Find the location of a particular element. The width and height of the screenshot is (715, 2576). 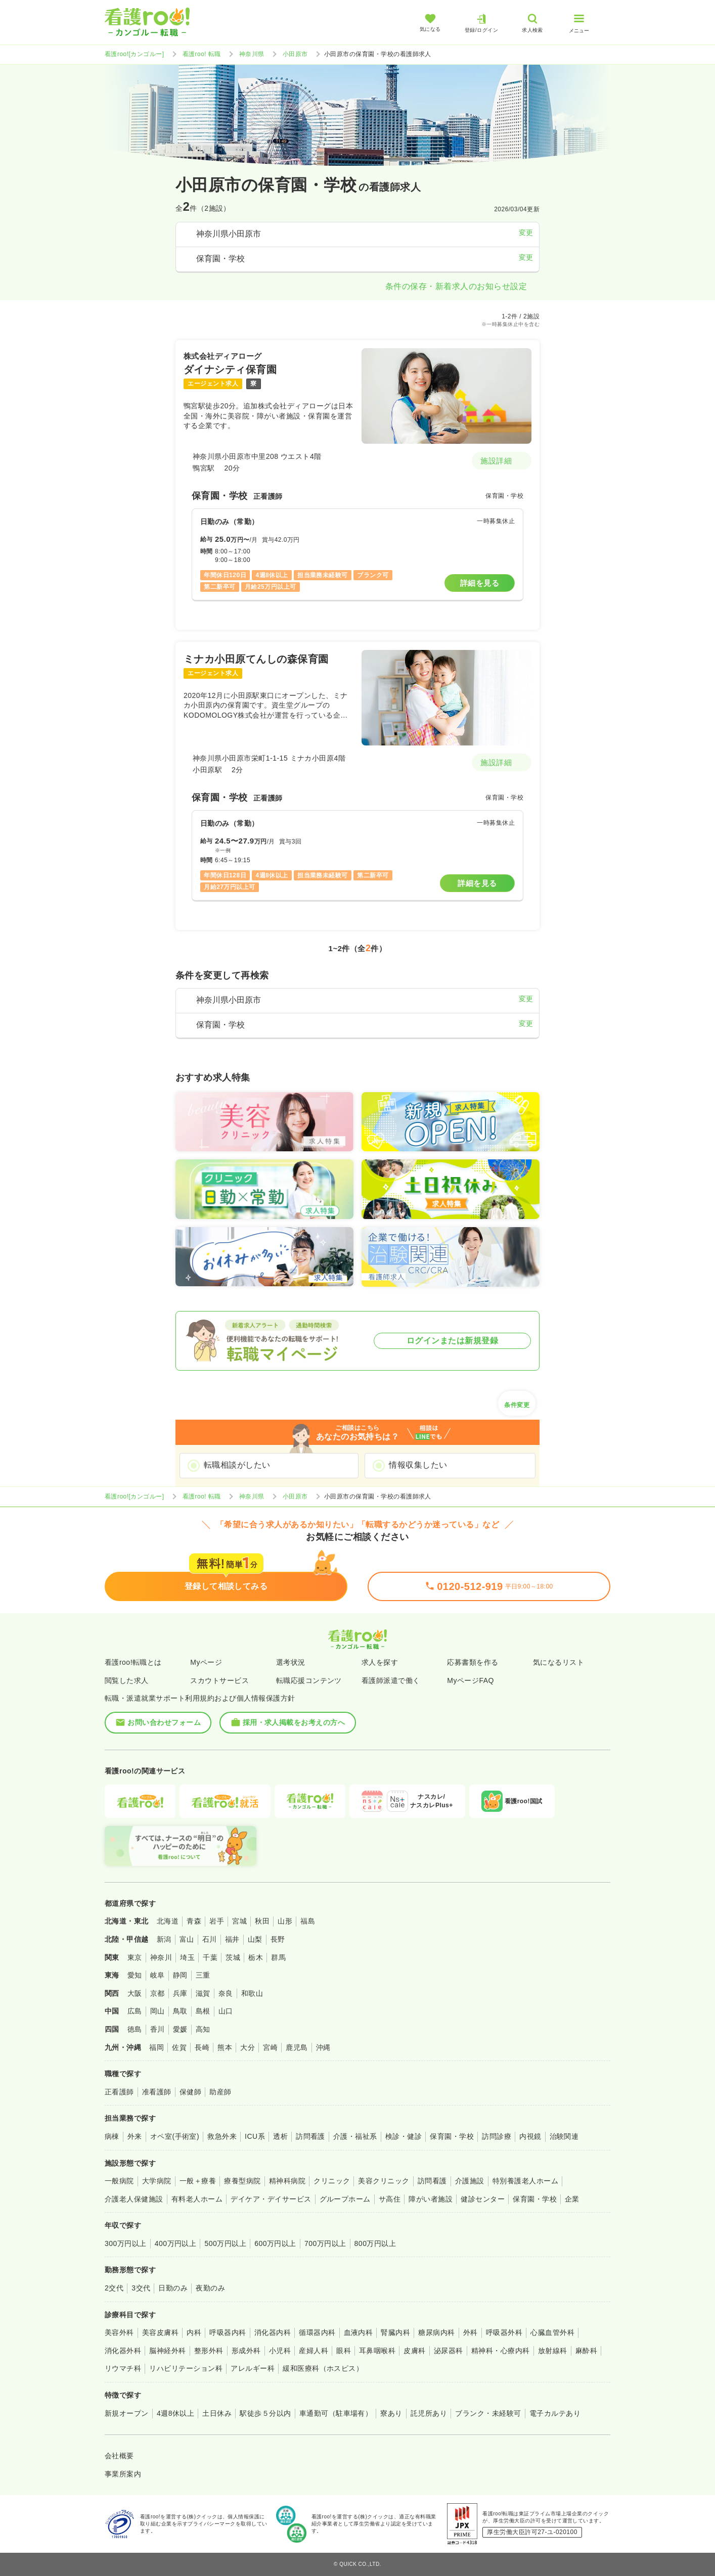

助産師 is located at coordinates (220, 2092).